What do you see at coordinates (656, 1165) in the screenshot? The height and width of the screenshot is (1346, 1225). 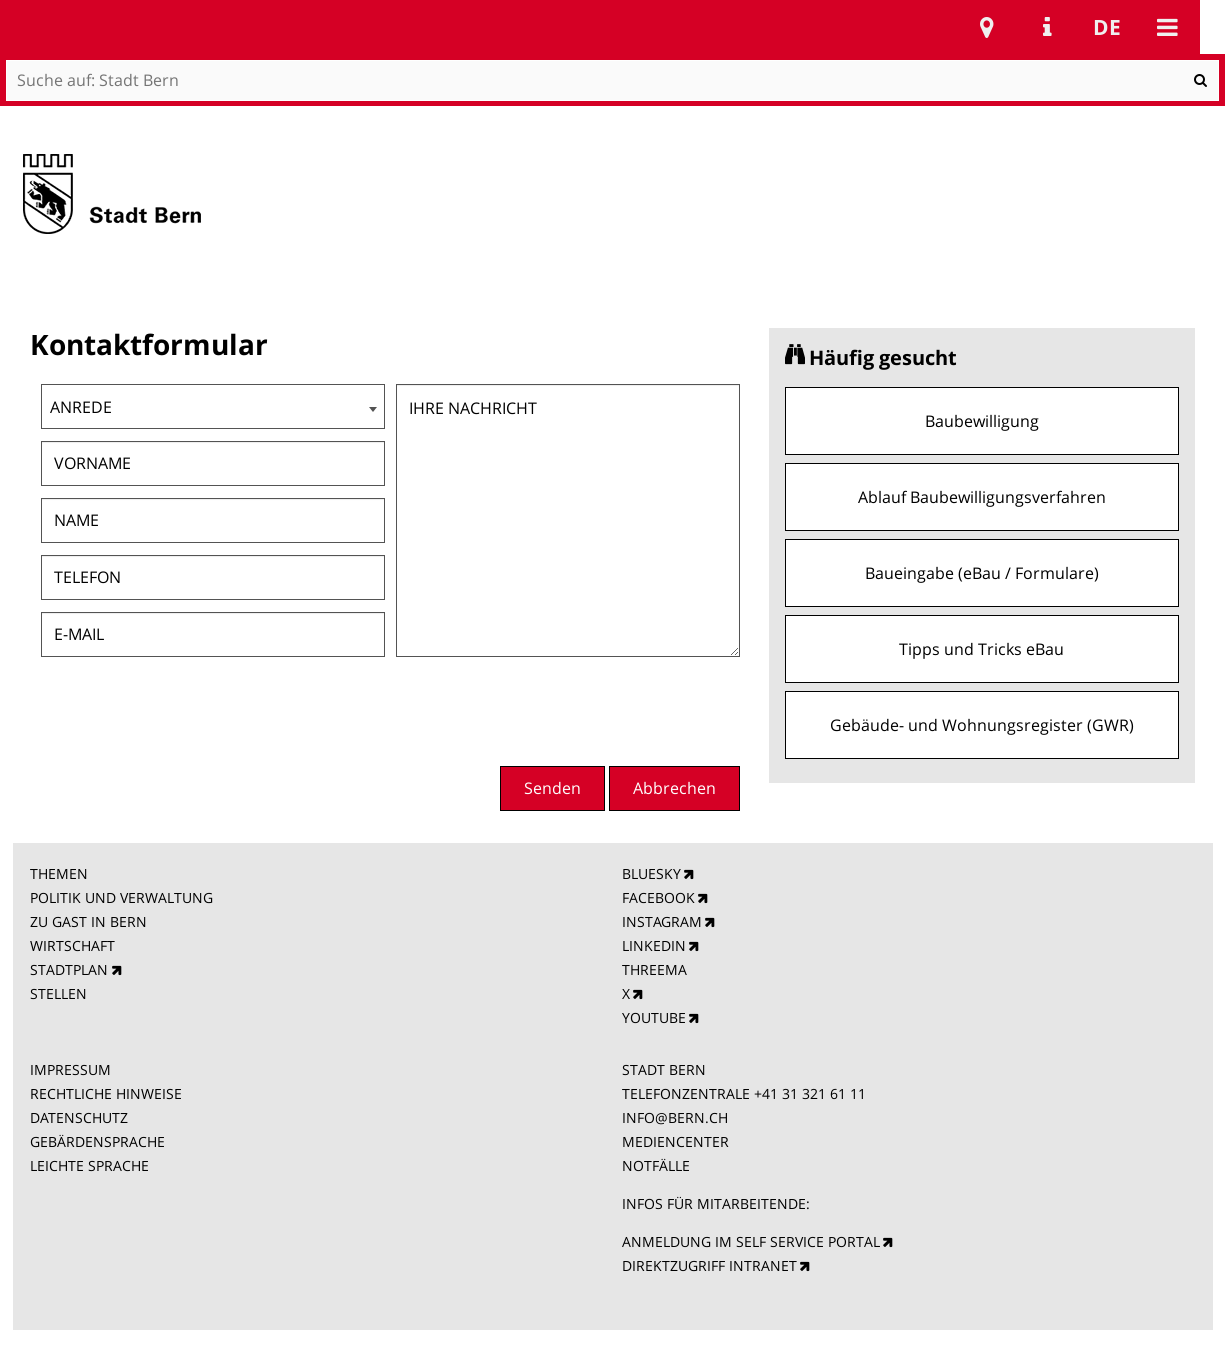 I see `NOTFÄLLE` at bounding box center [656, 1165].